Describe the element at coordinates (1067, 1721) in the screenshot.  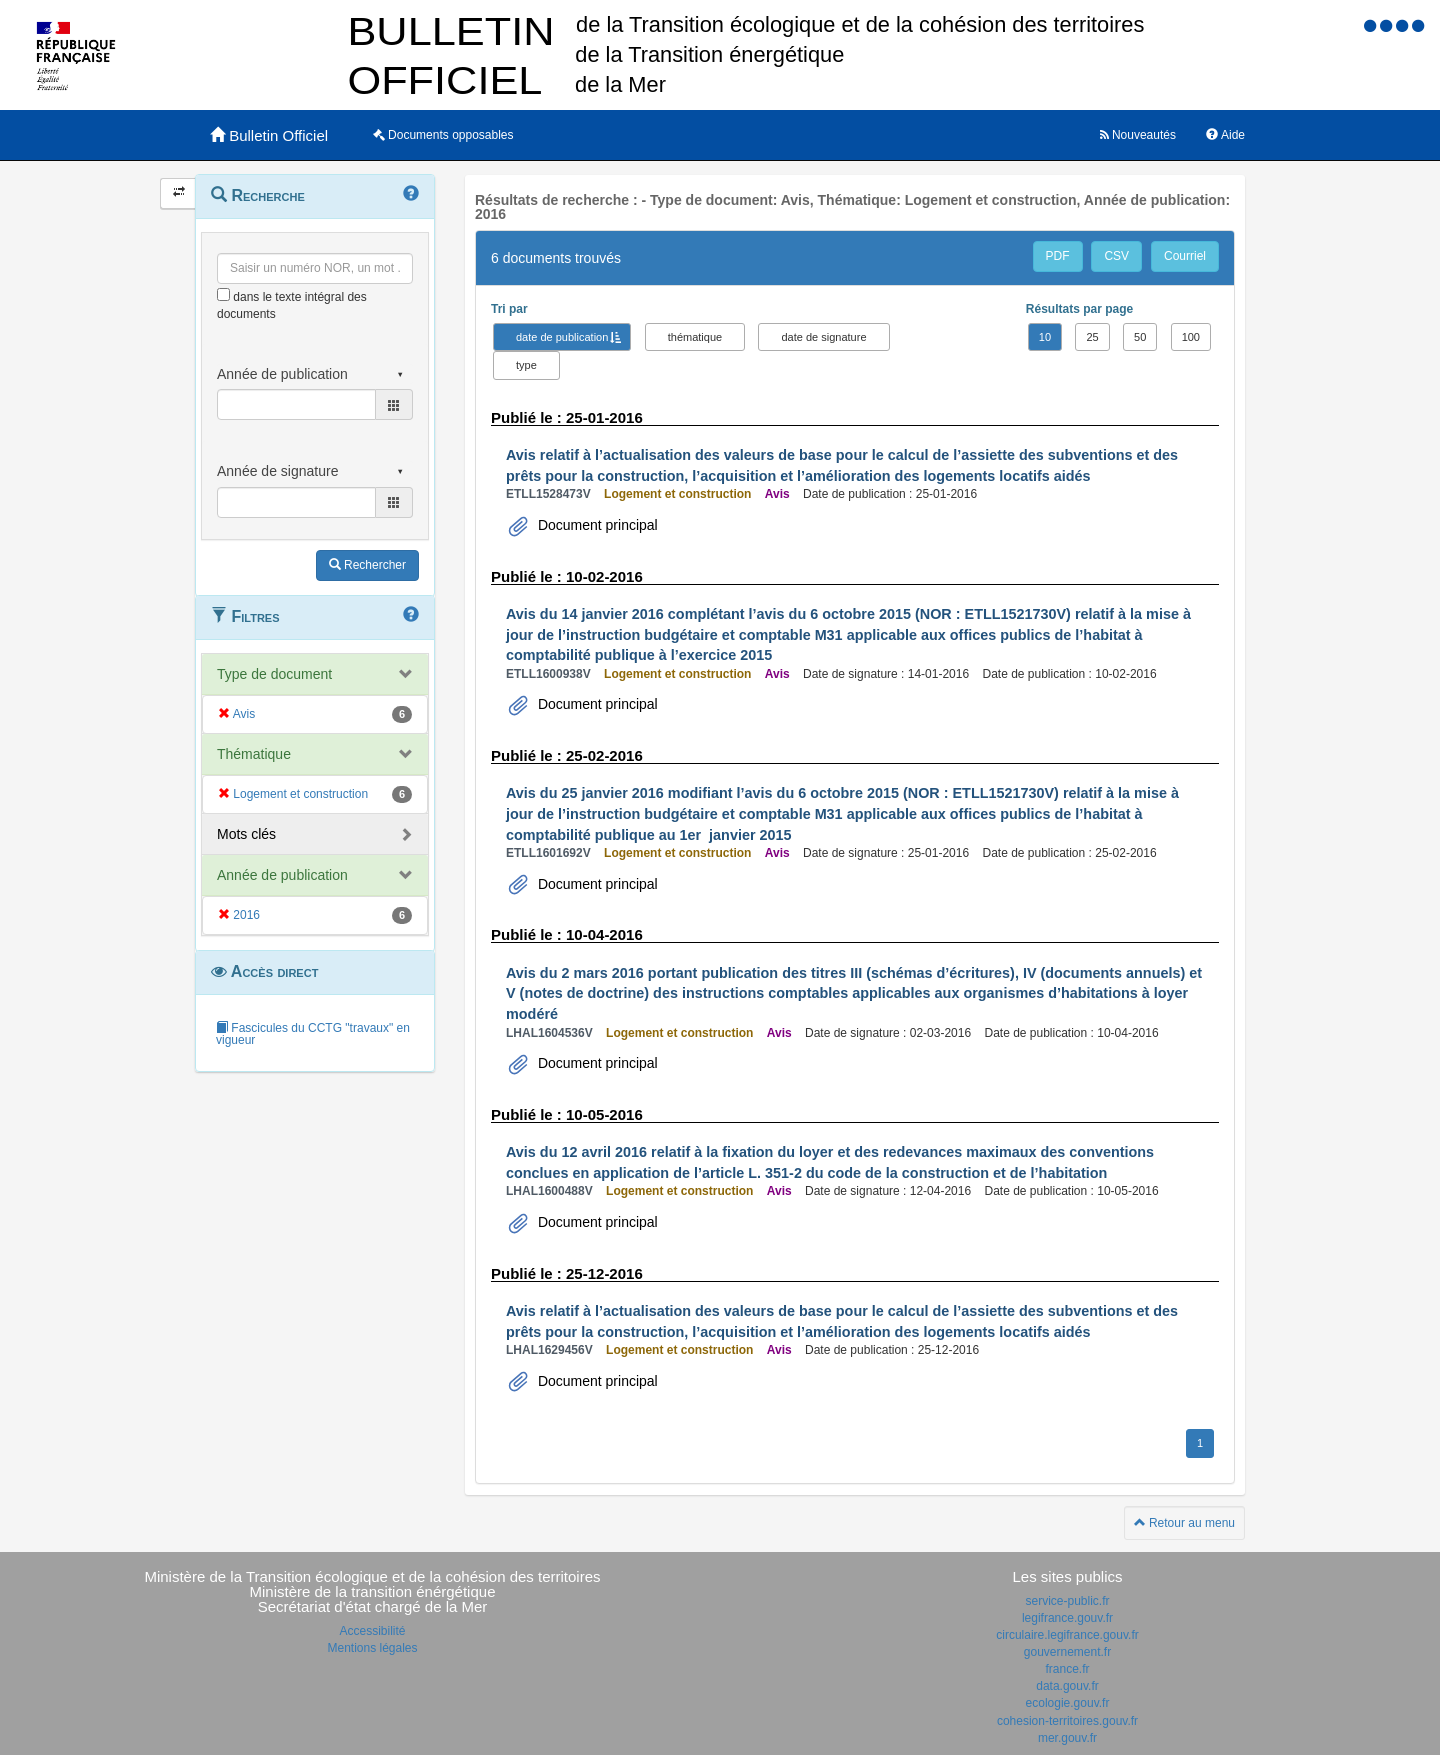
I see `cohesion-territoires.gouv.fr` at that location.